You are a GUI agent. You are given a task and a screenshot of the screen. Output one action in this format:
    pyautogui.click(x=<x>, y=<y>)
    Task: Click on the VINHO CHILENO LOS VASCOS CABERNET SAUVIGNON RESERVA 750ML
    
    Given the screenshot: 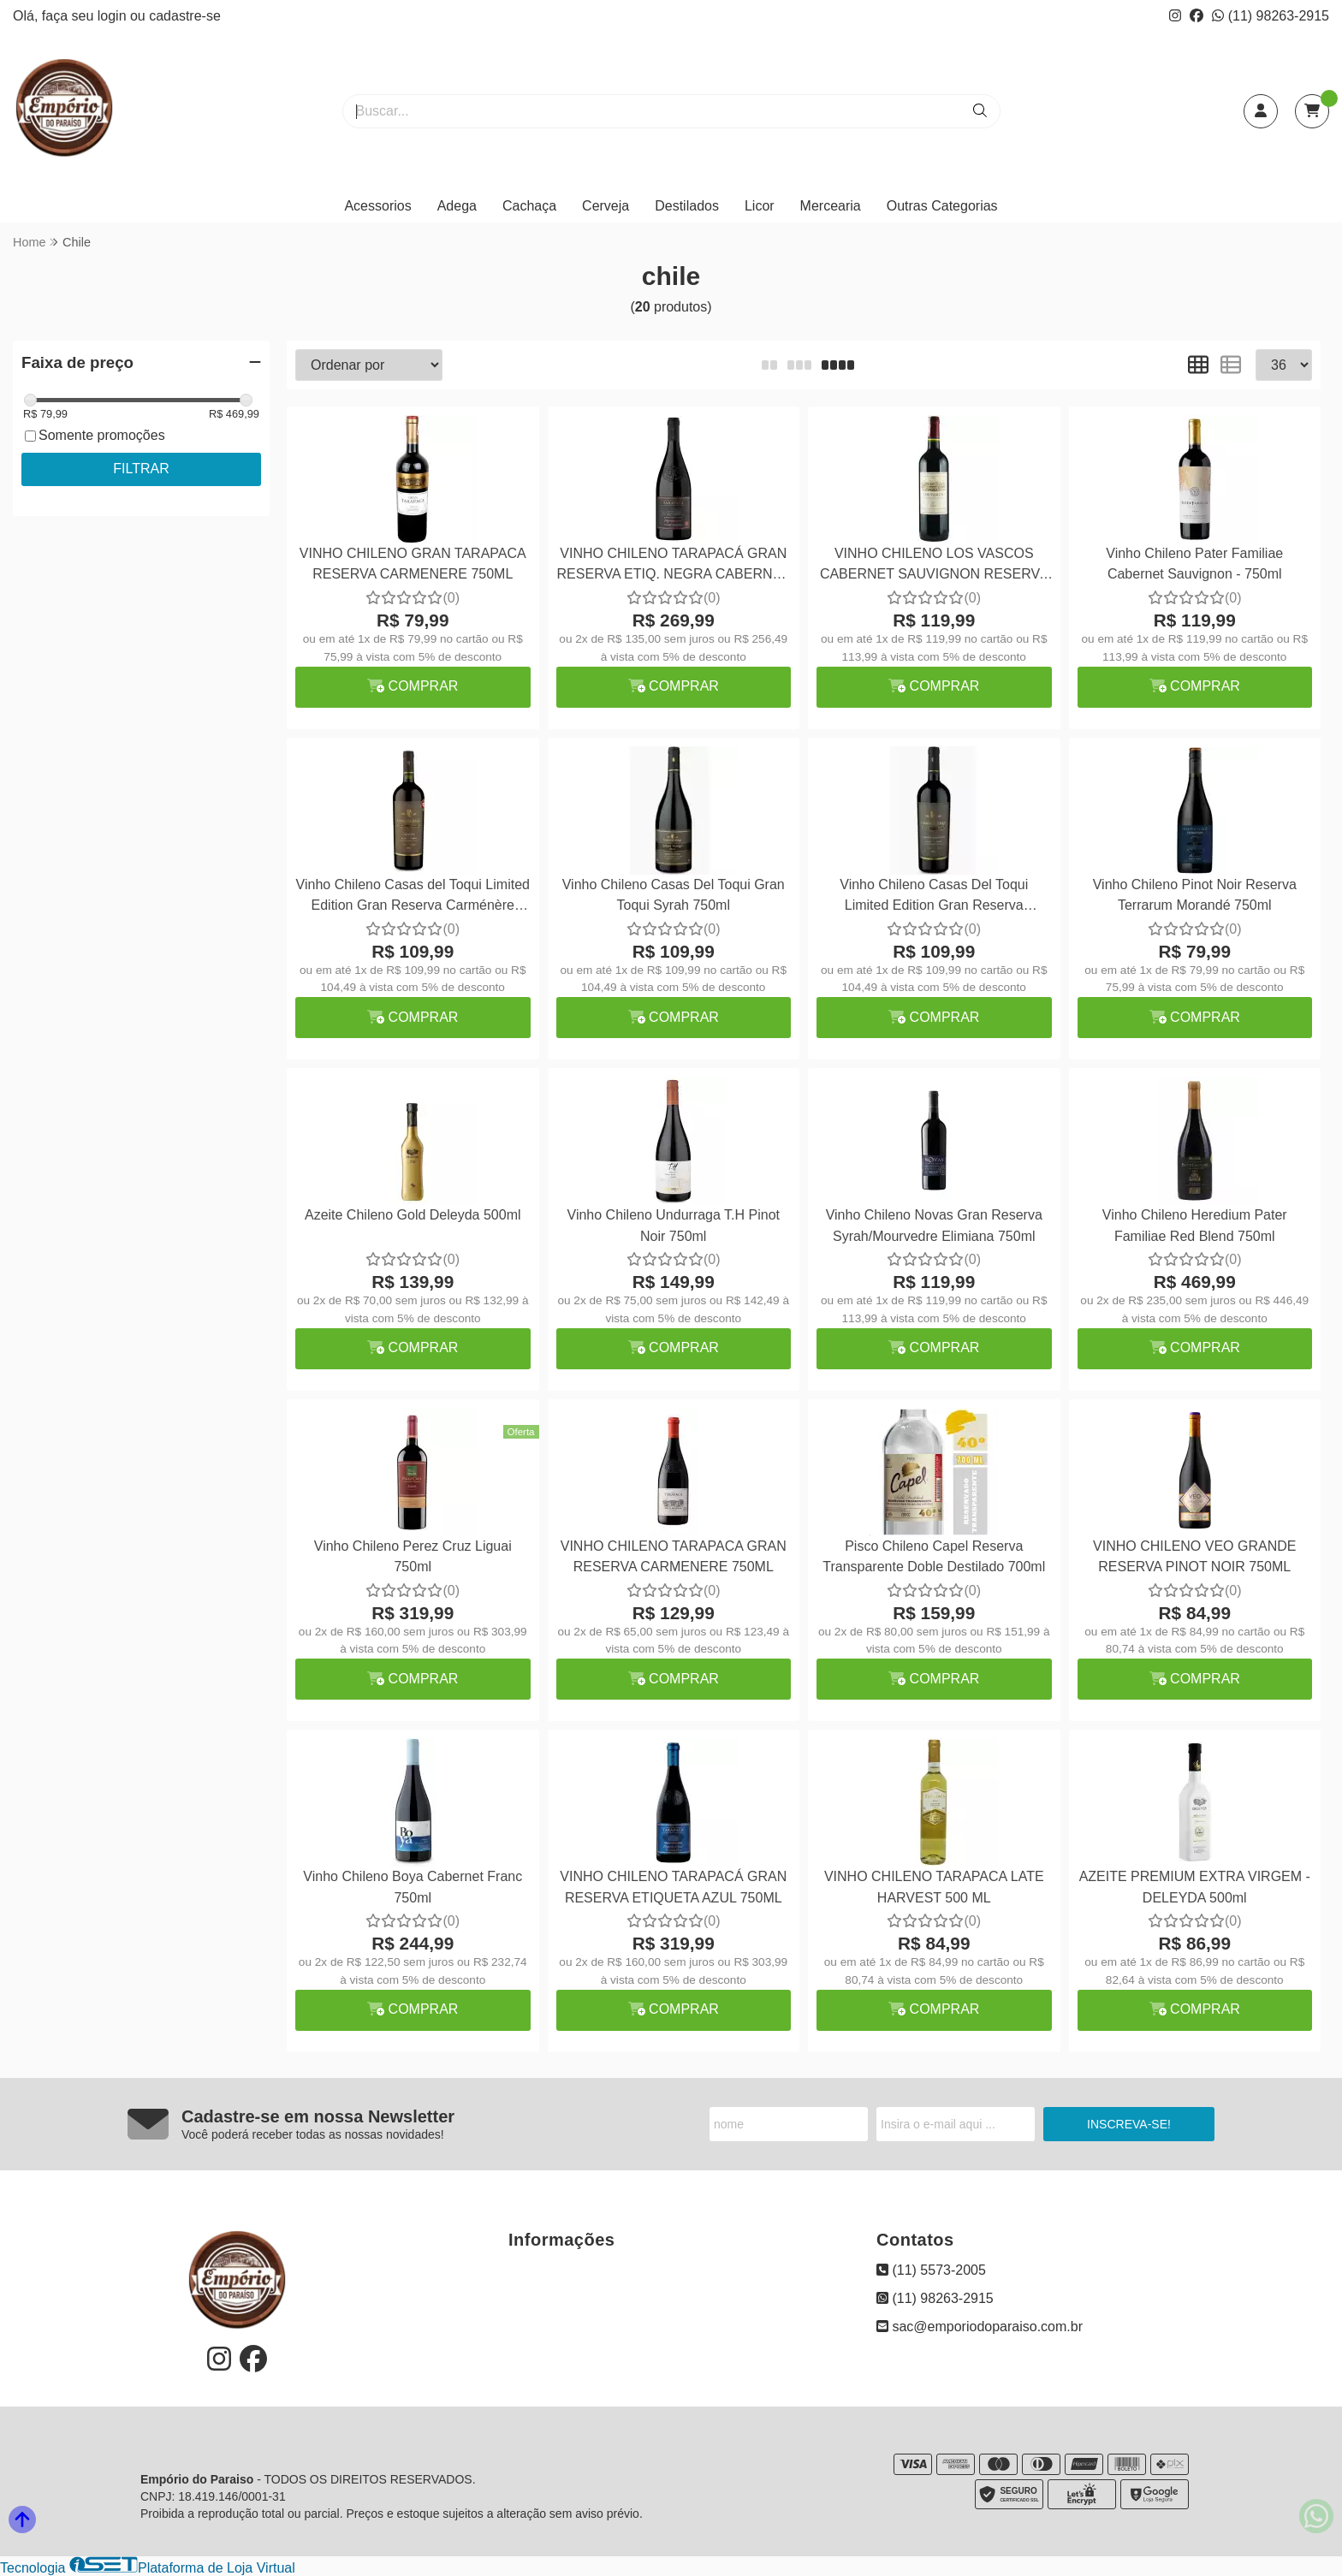 What is the action you would take?
    pyautogui.click(x=934, y=566)
    